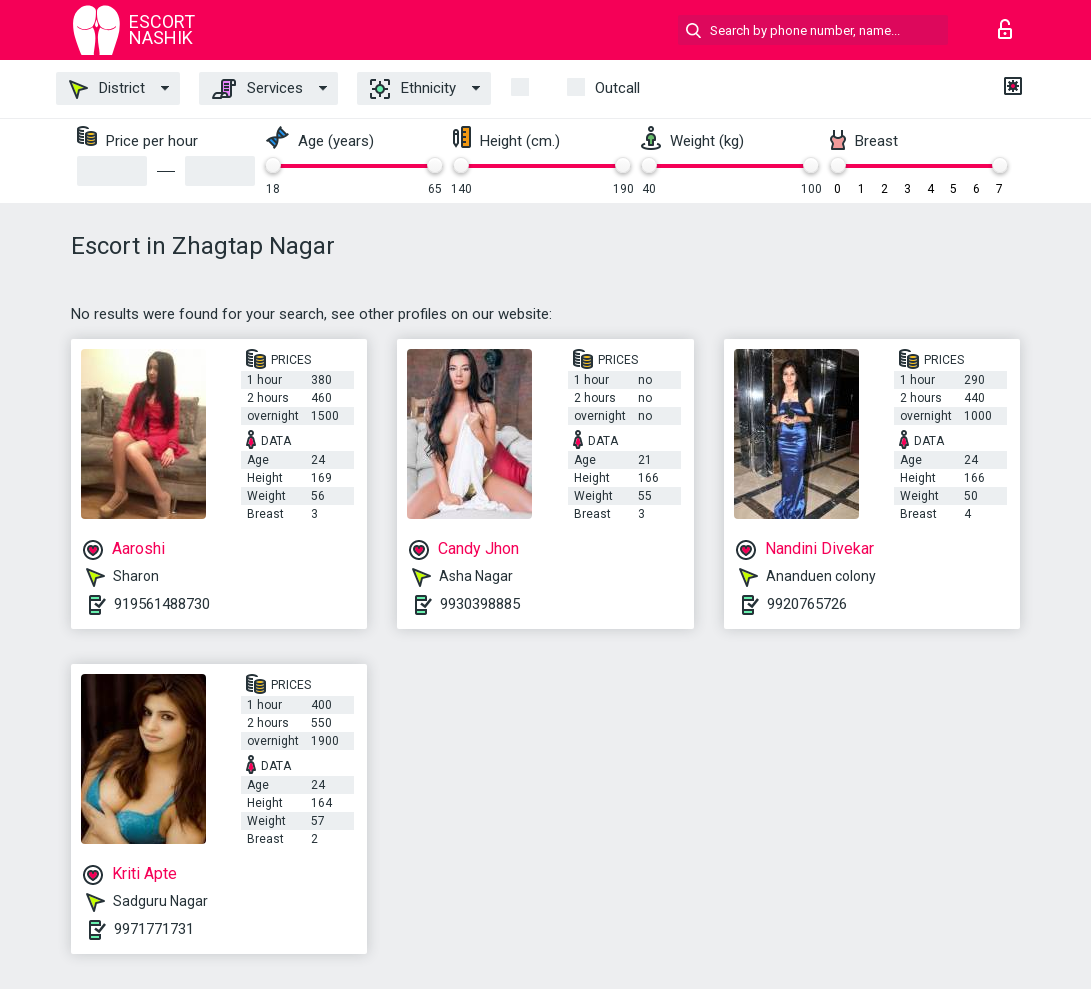 The image size is (1091, 989). Describe the element at coordinates (162, 604) in the screenshot. I see `919561488730` at that location.